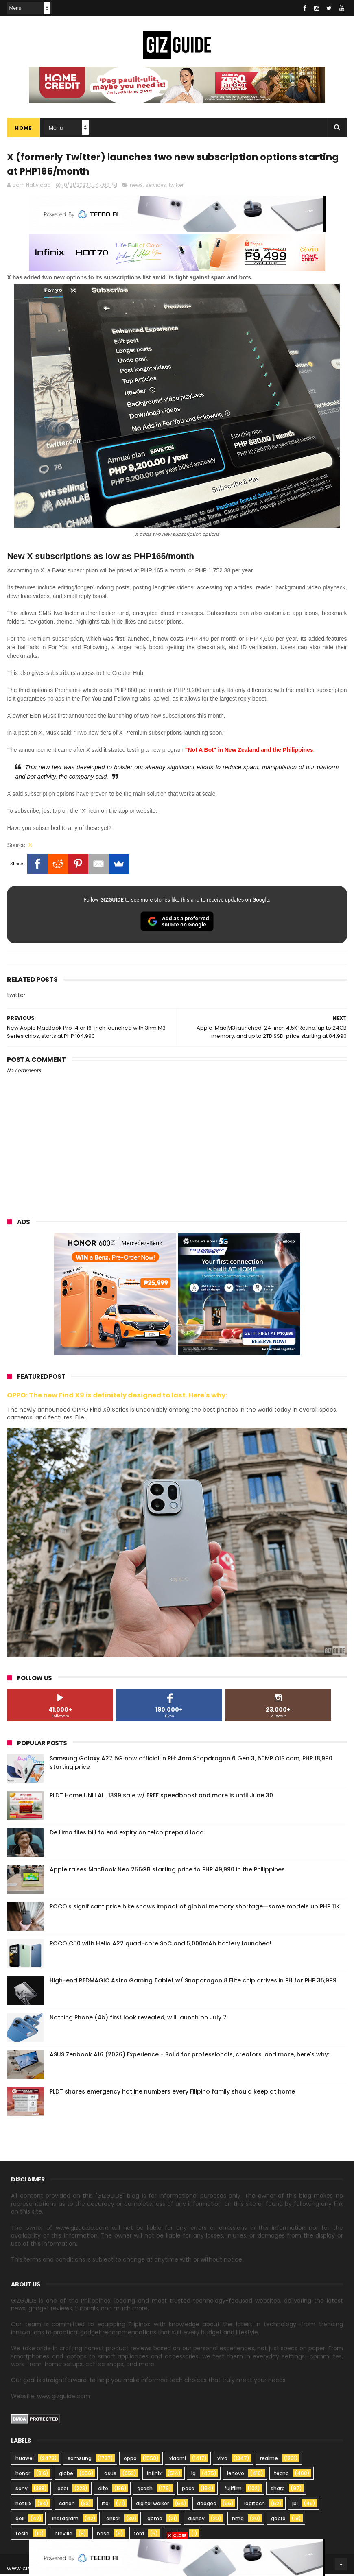  Describe the element at coordinates (238, 2520) in the screenshot. I see `hmd` at that location.